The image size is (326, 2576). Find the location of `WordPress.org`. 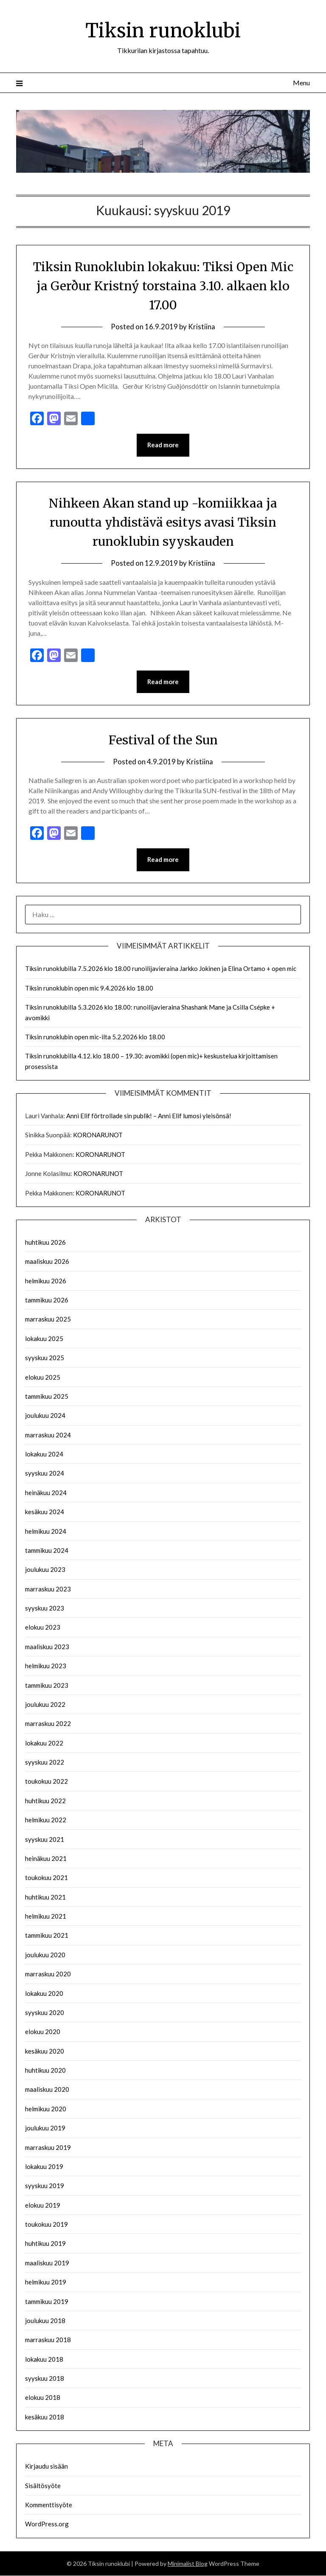

WordPress.org is located at coordinates (47, 2524).